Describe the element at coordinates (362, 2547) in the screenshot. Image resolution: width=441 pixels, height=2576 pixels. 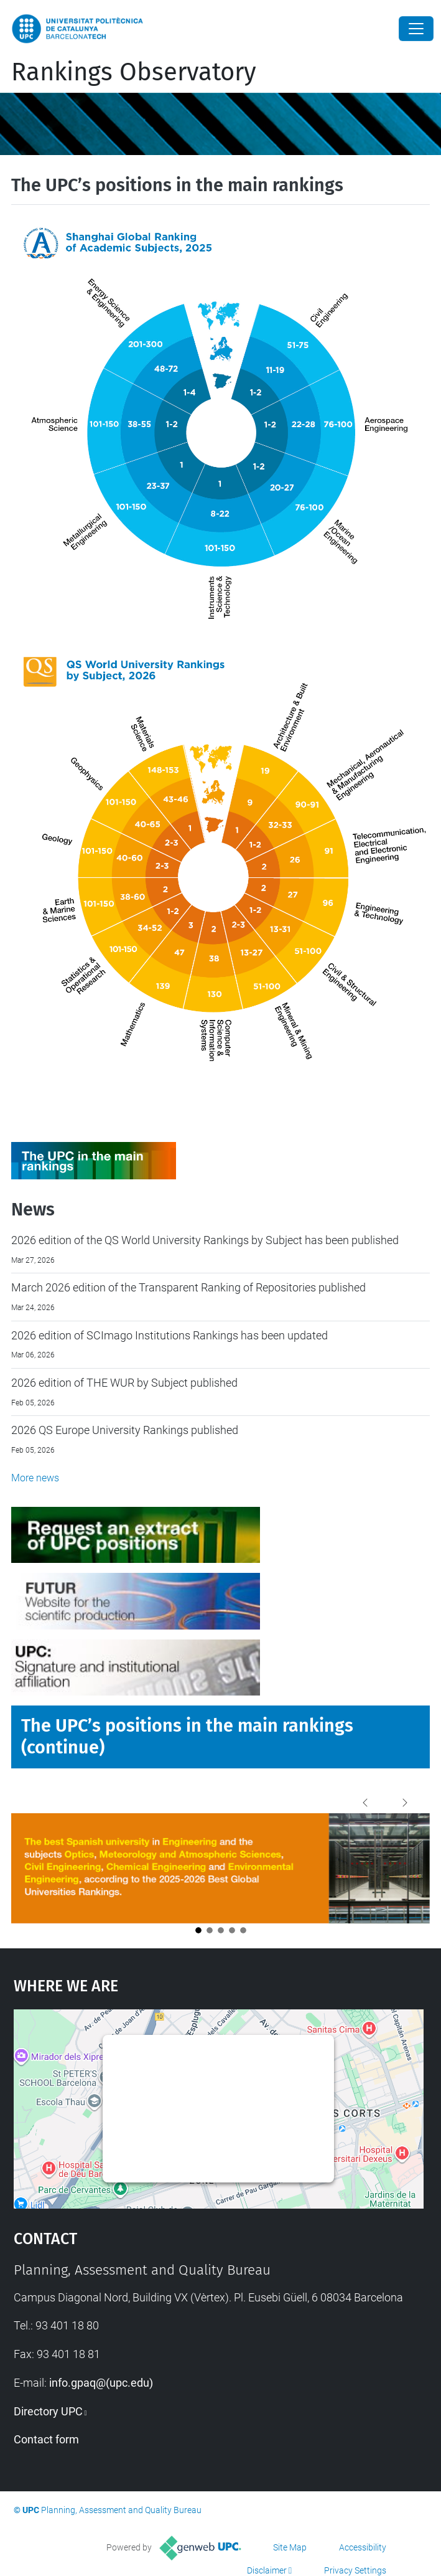
I see `Accessibility` at that location.